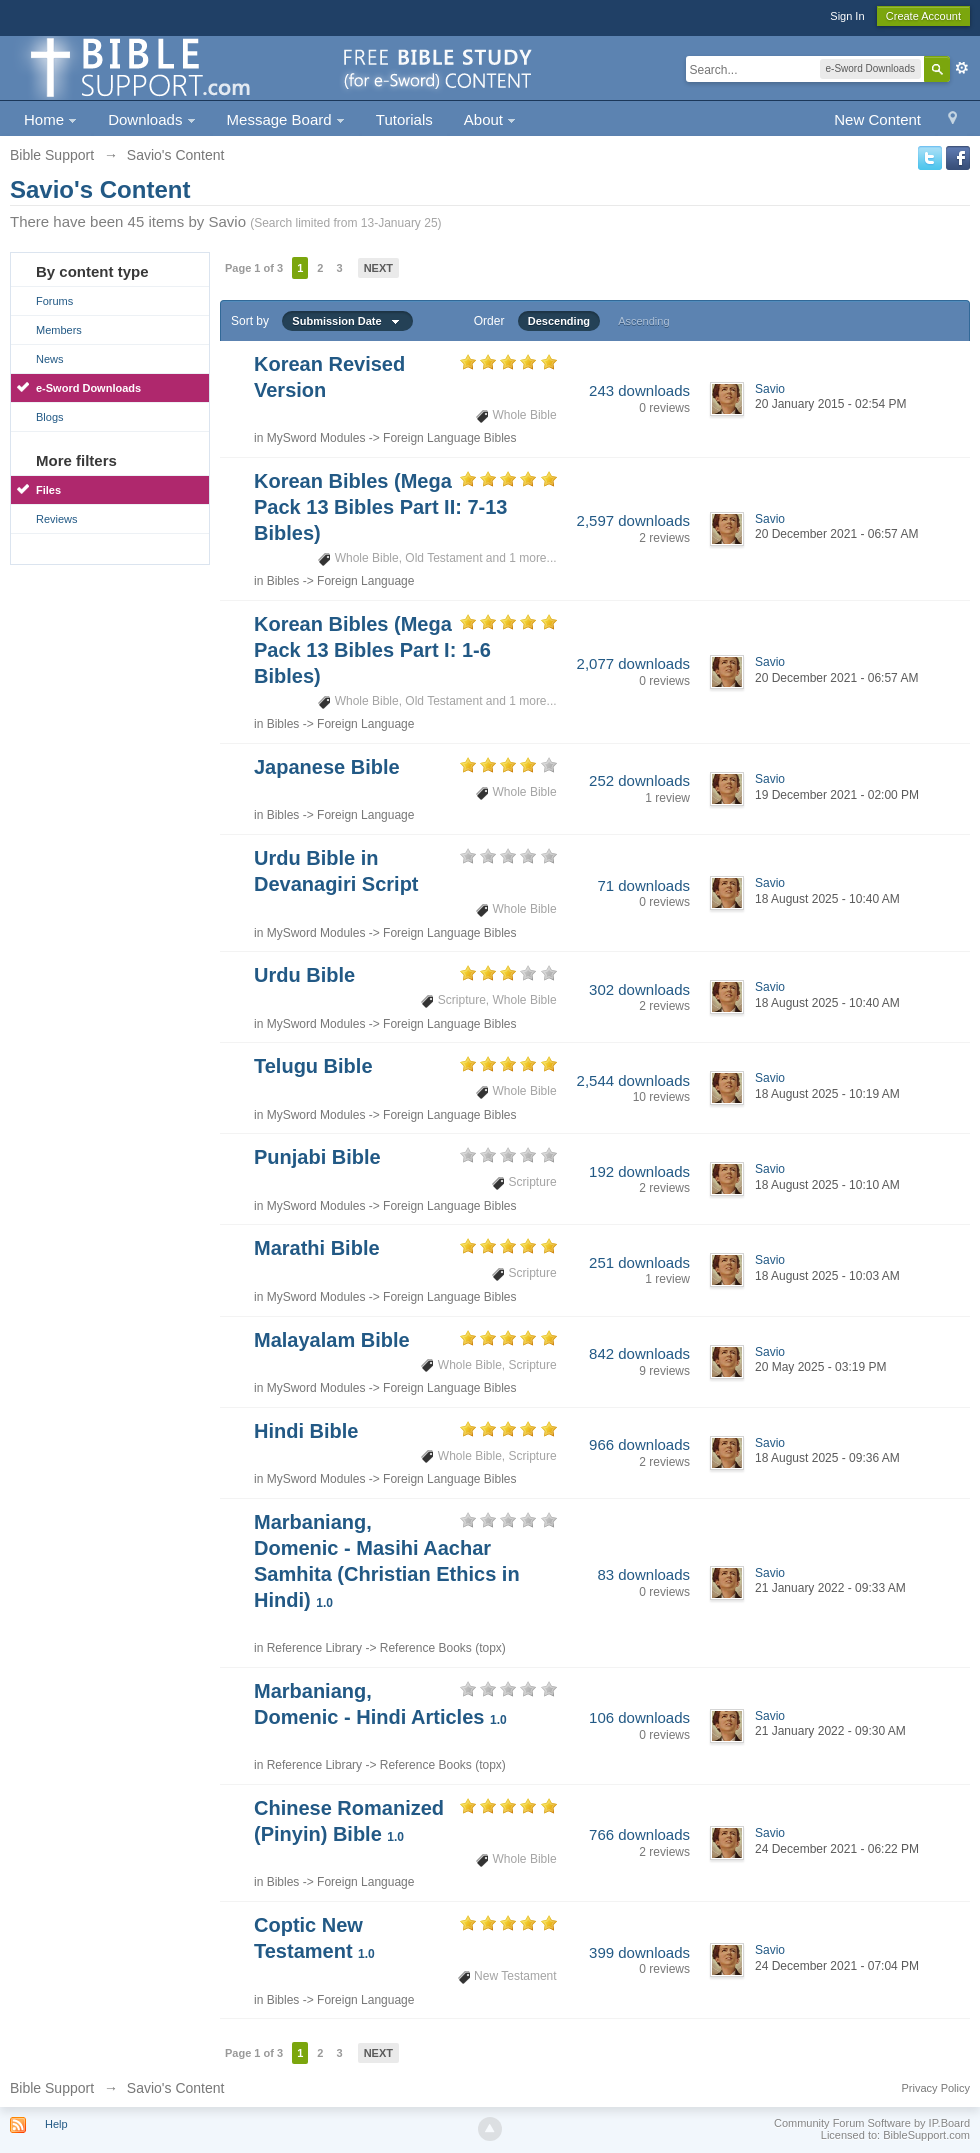 The image size is (980, 2153). Describe the element at coordinates (633, 1080) in the screenshot. I see `2,544 downloads` at that location.